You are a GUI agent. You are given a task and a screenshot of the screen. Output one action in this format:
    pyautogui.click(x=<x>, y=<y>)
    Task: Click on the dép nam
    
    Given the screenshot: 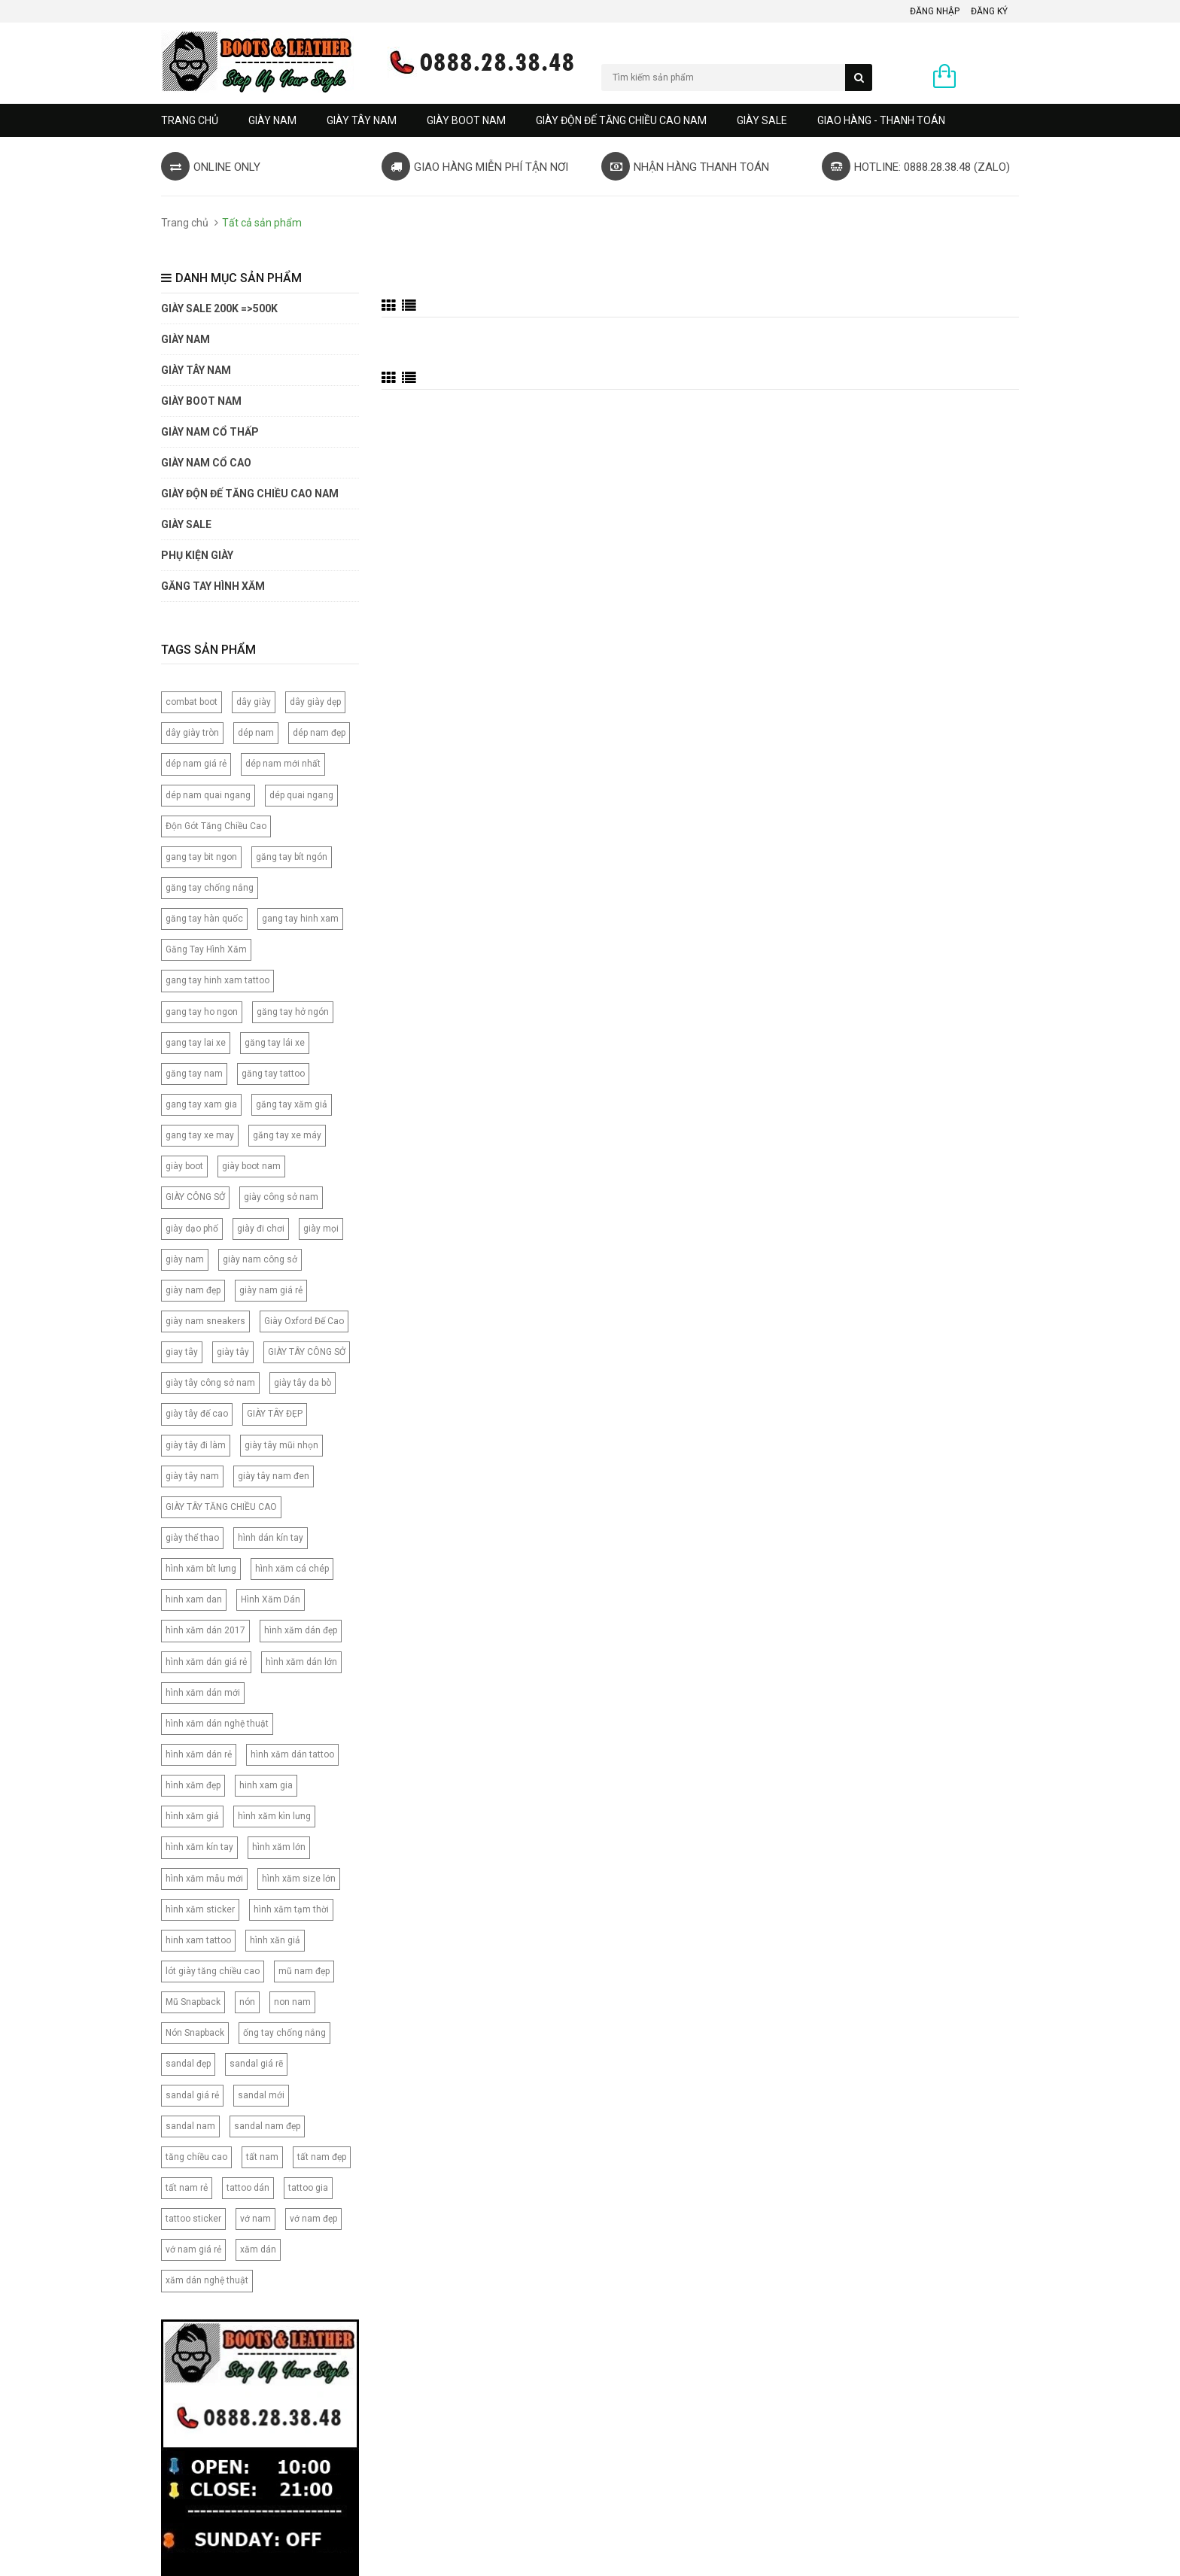 What is the action you would take?
    pyautogui.click(x=256, y=733)
    